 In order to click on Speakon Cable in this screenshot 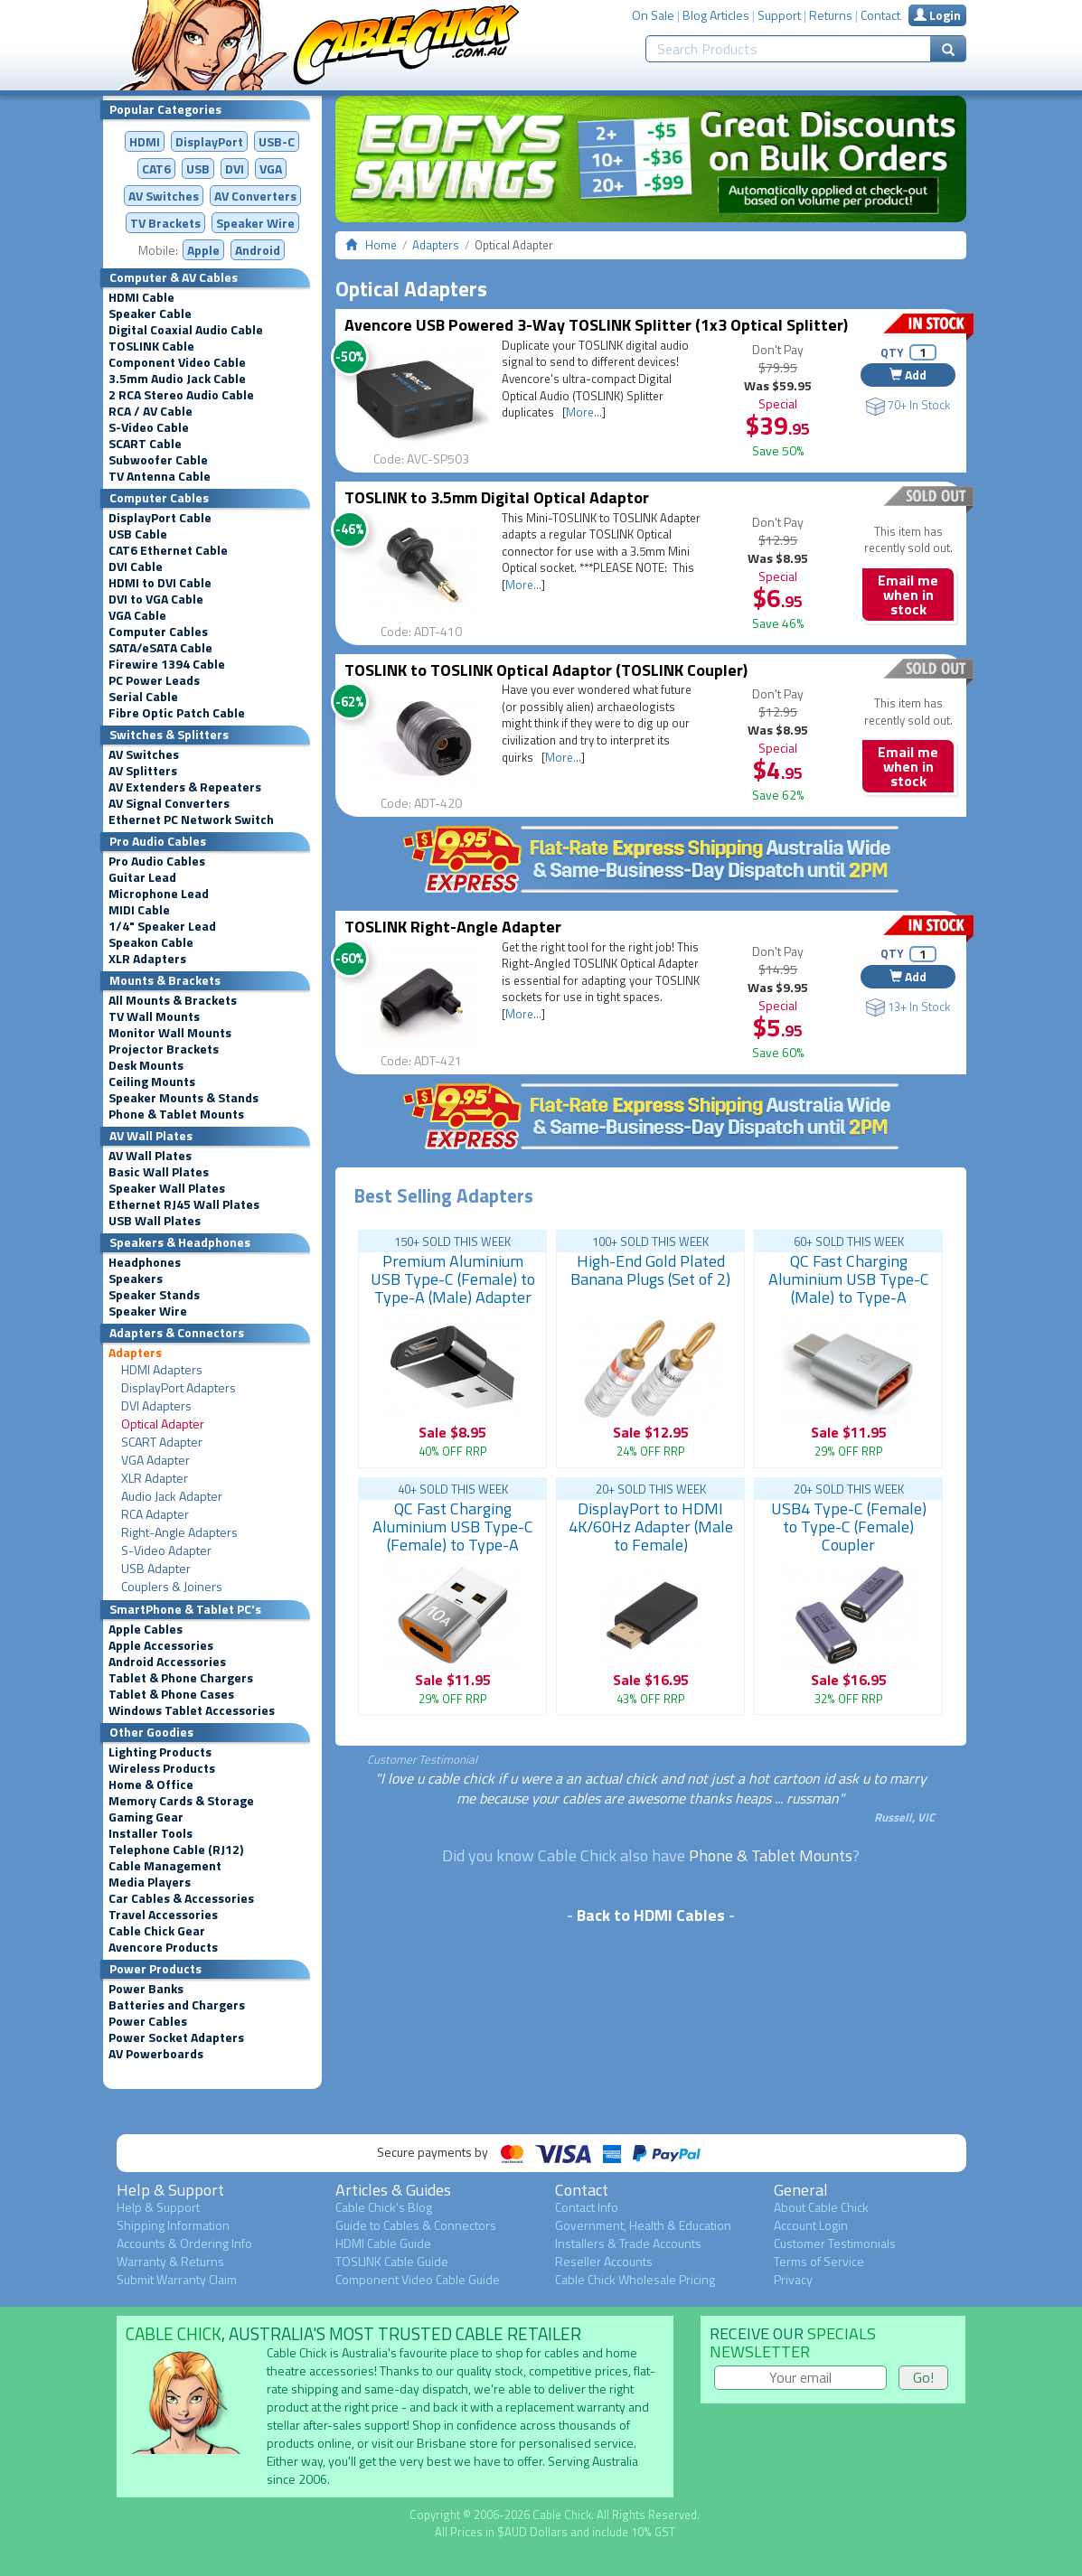, I will do `click(150, 942)`.